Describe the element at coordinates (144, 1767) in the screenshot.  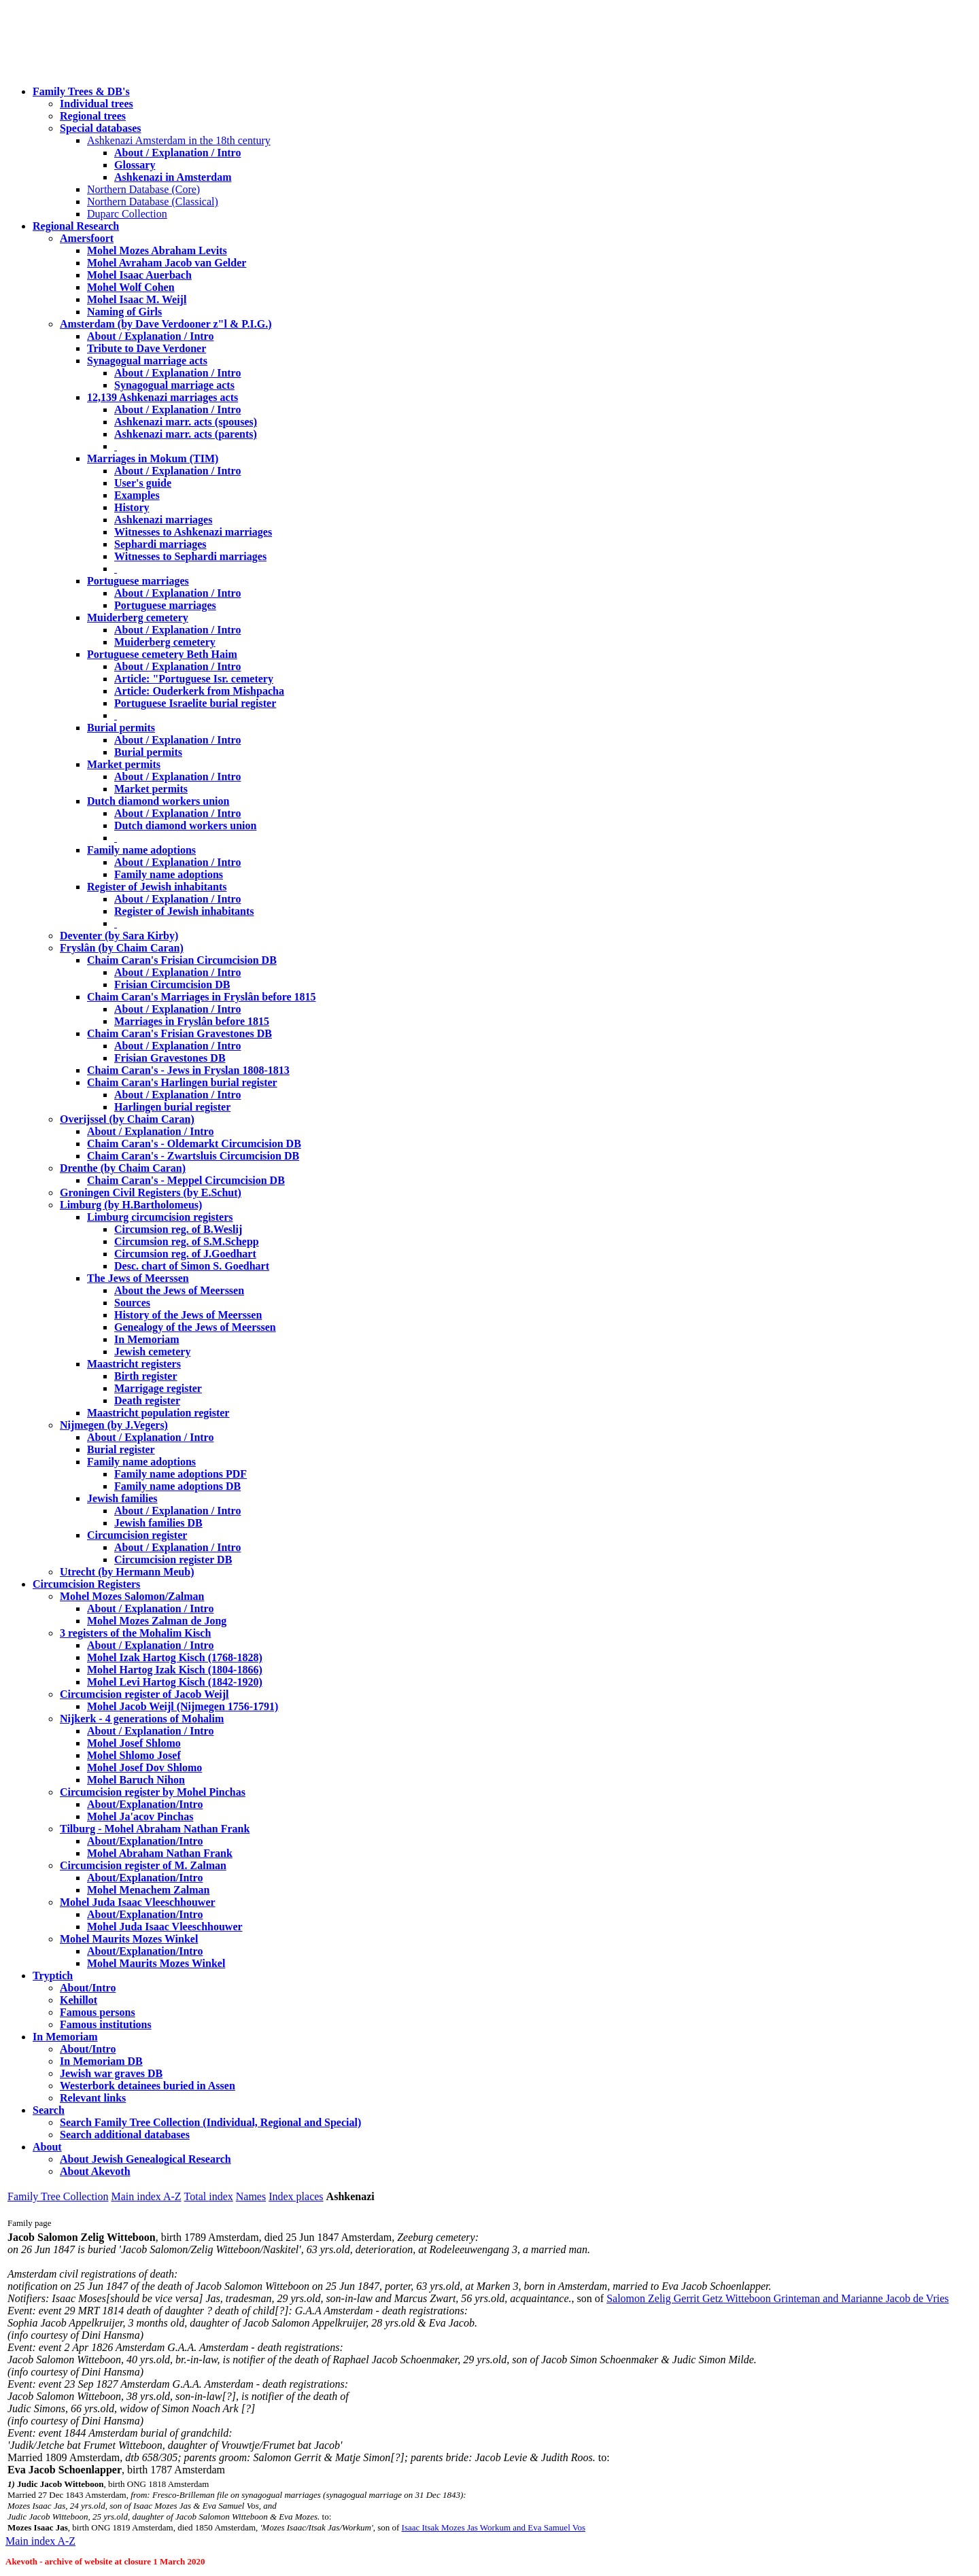
I see `Mohel Josef Dov Shlomo` at that location.